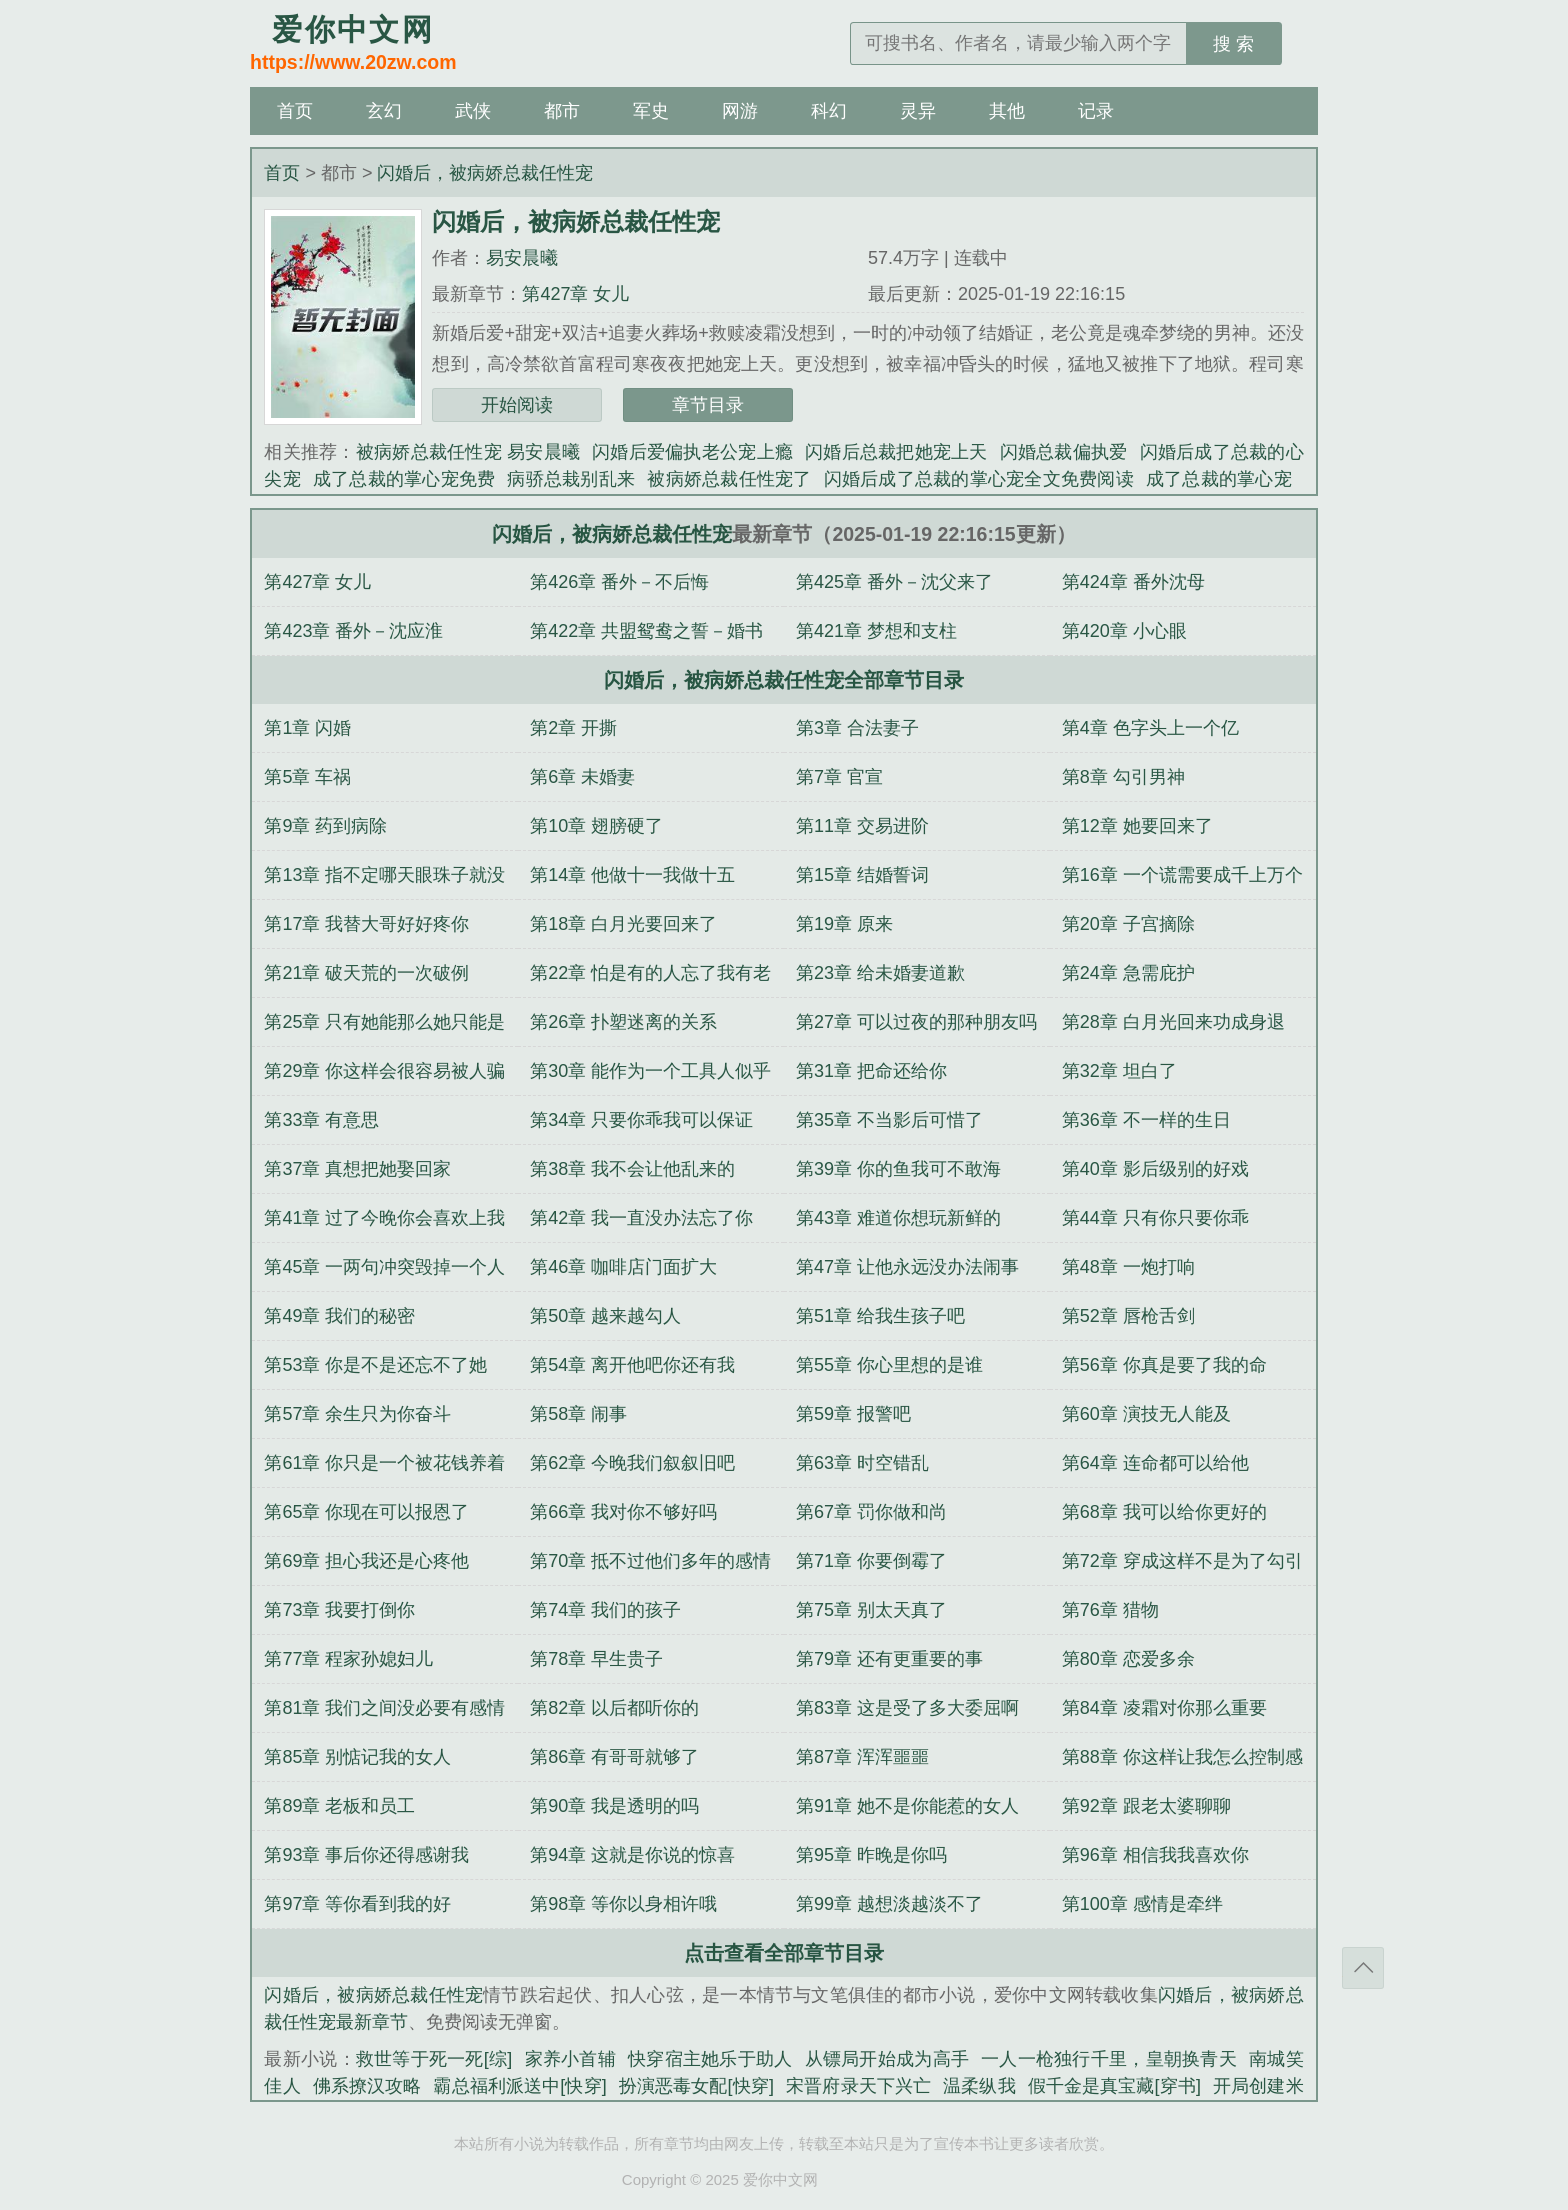  I want to click on 一人一枪独行千里，皇朝换青天, so click(1109, 2059).